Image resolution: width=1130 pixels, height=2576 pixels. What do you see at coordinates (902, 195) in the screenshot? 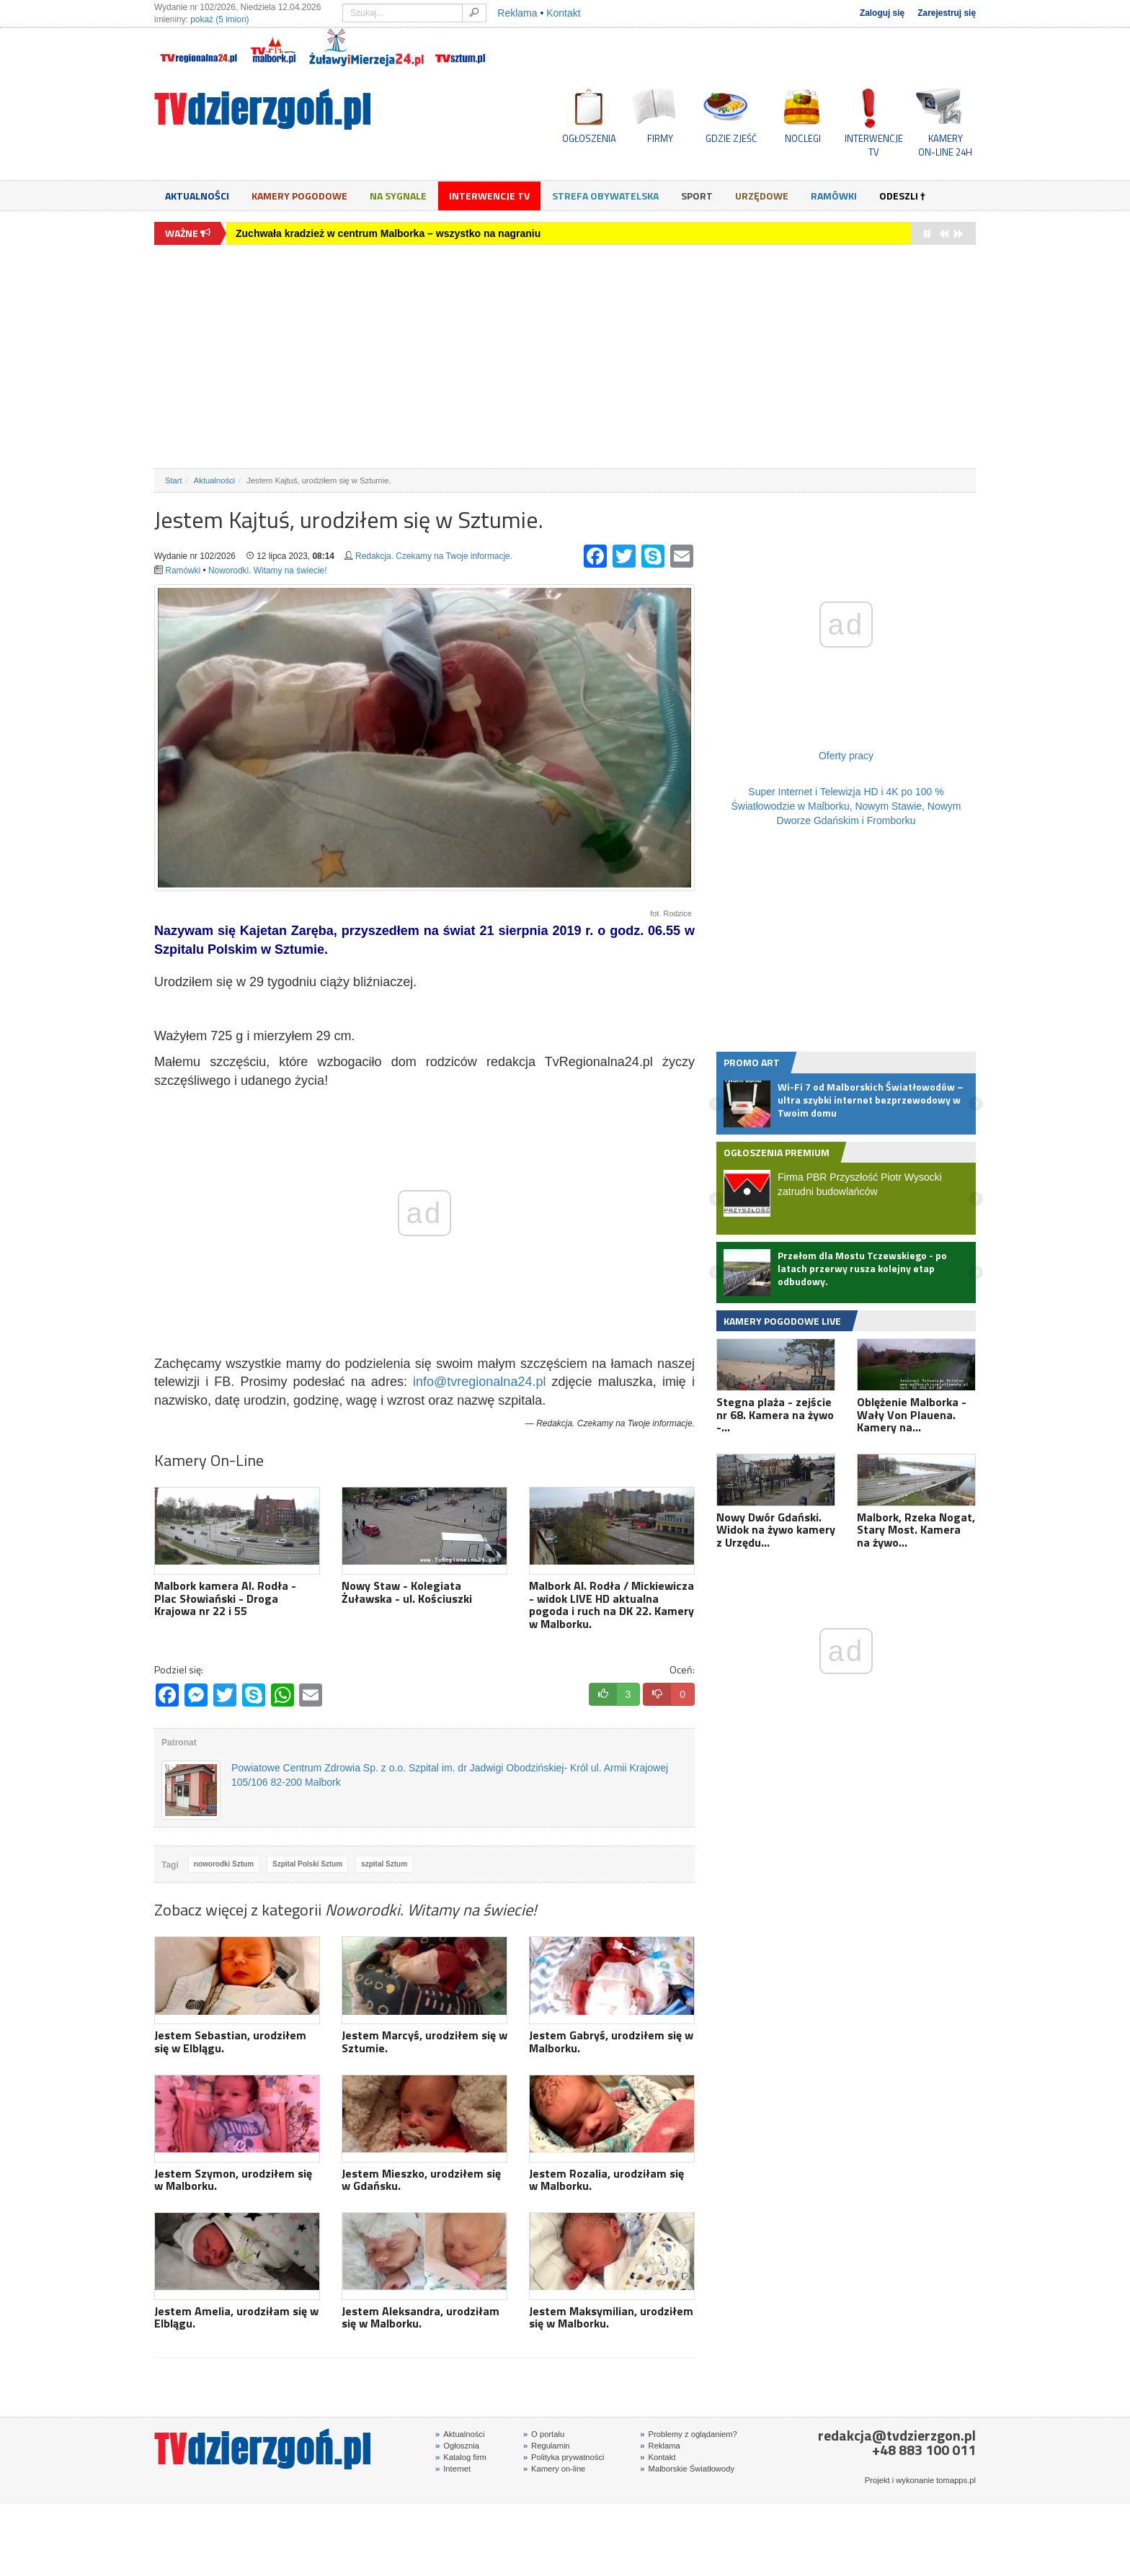
I see `Odeszli †` at bounding box center [902, 195].